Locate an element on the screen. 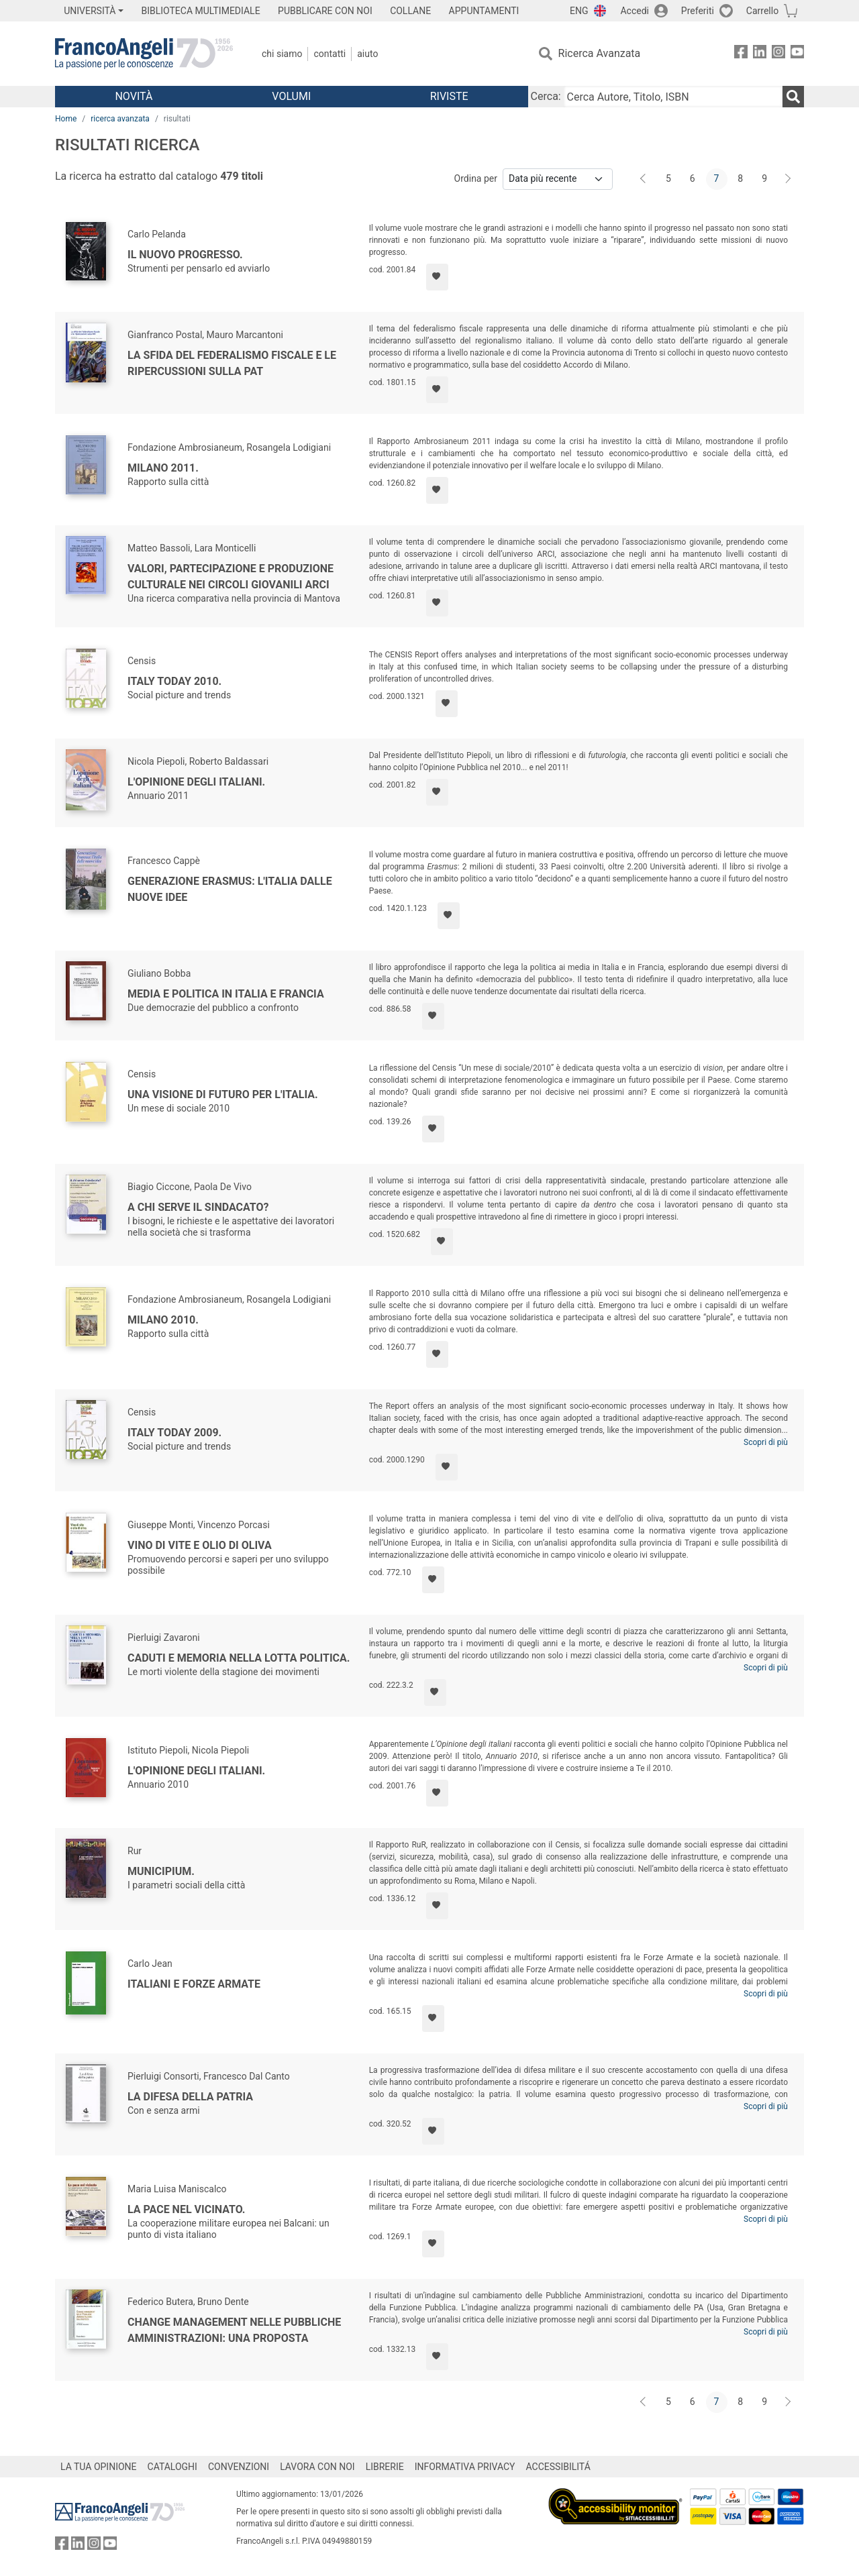  A chi serve il sindacato? is located at coordinates (198, 1207).